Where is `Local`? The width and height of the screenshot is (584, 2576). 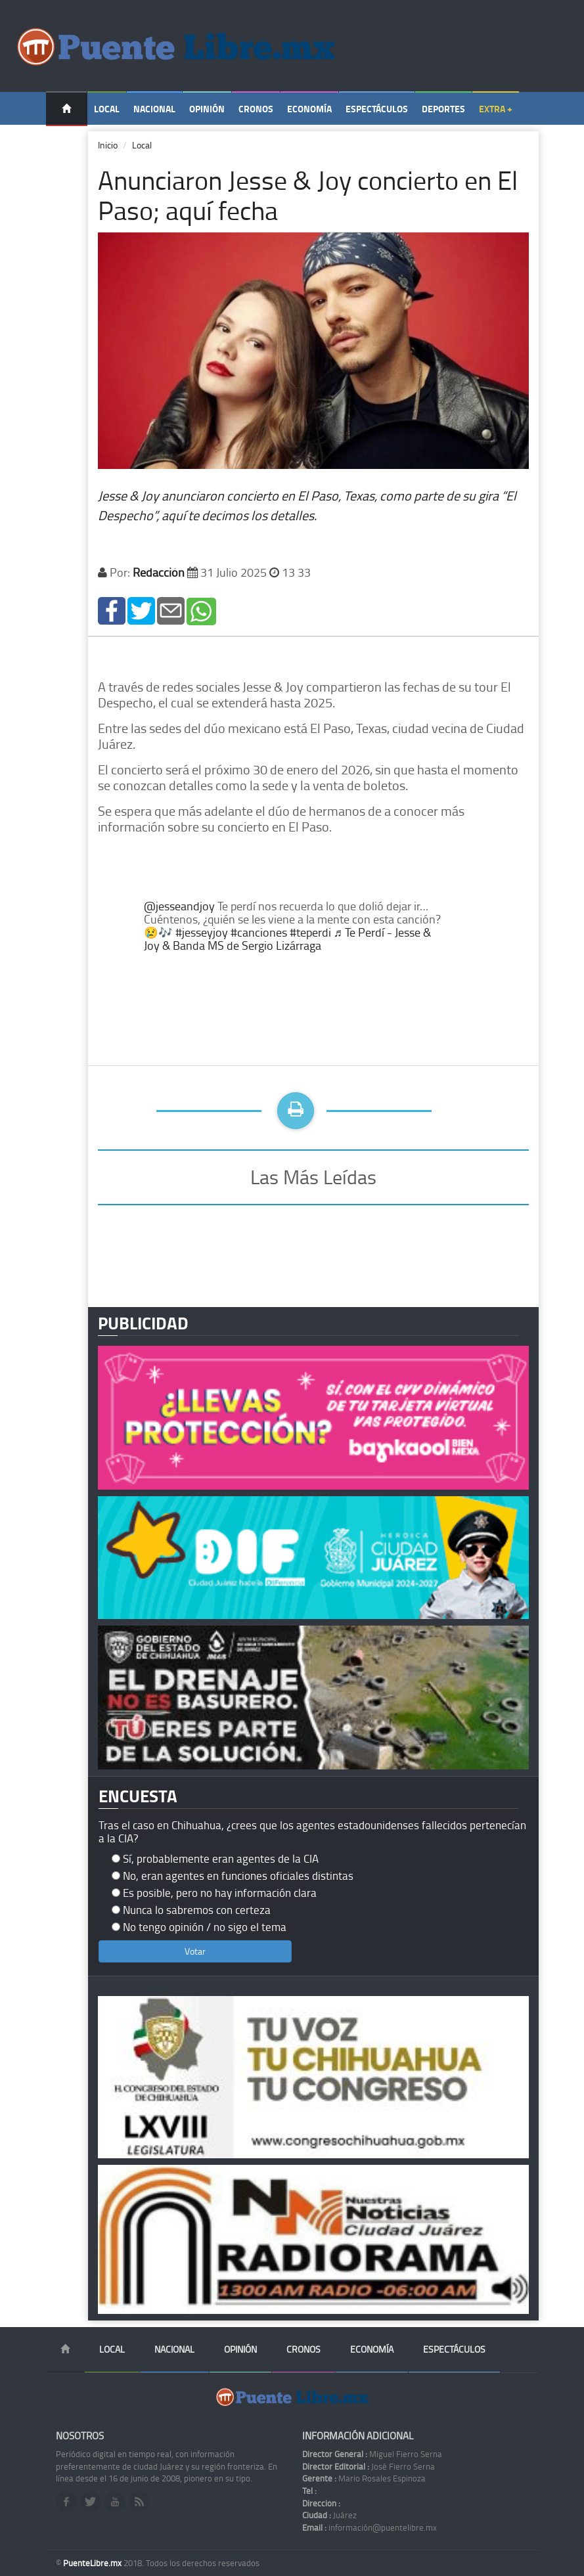 Local is located at coordinates (107, 109).